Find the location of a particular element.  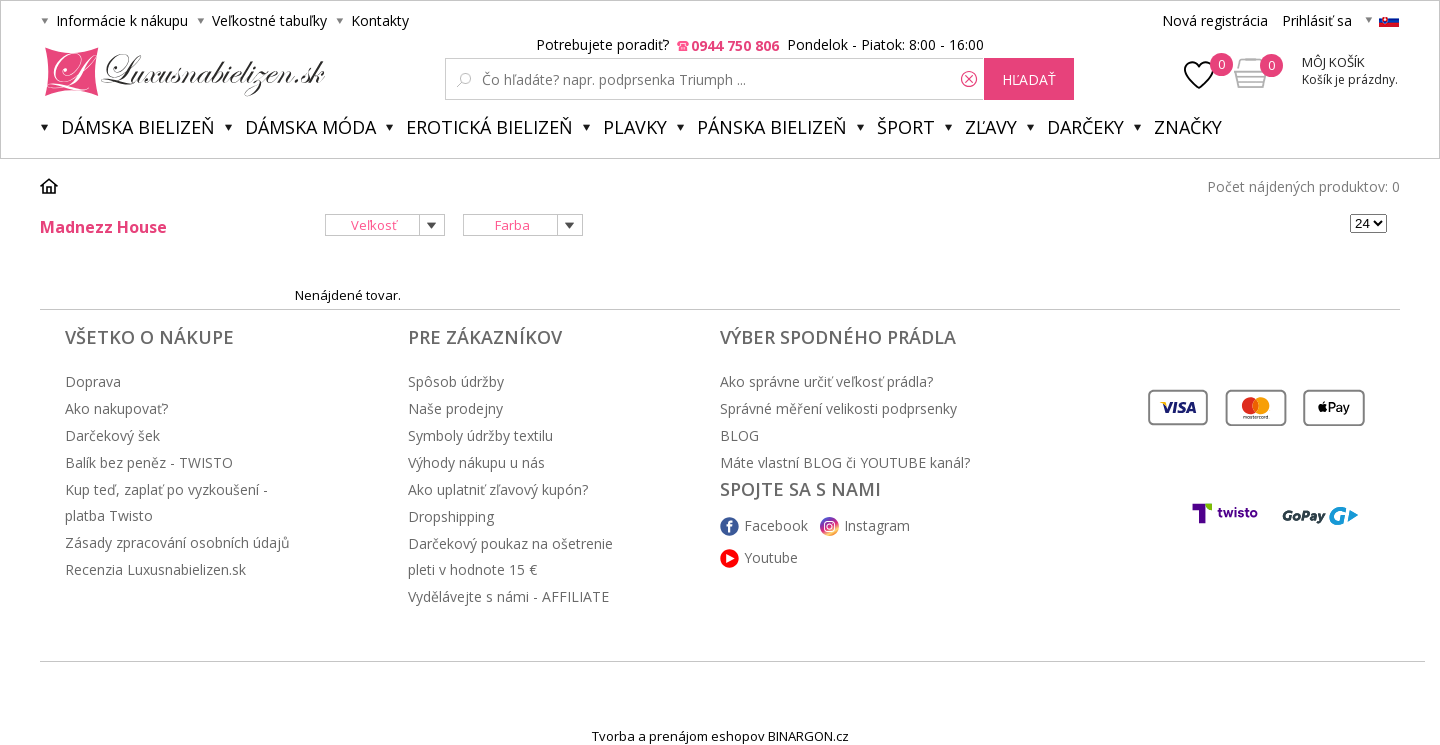

Balík bez peněz - TWISTO is located at coordinates (149, 462).